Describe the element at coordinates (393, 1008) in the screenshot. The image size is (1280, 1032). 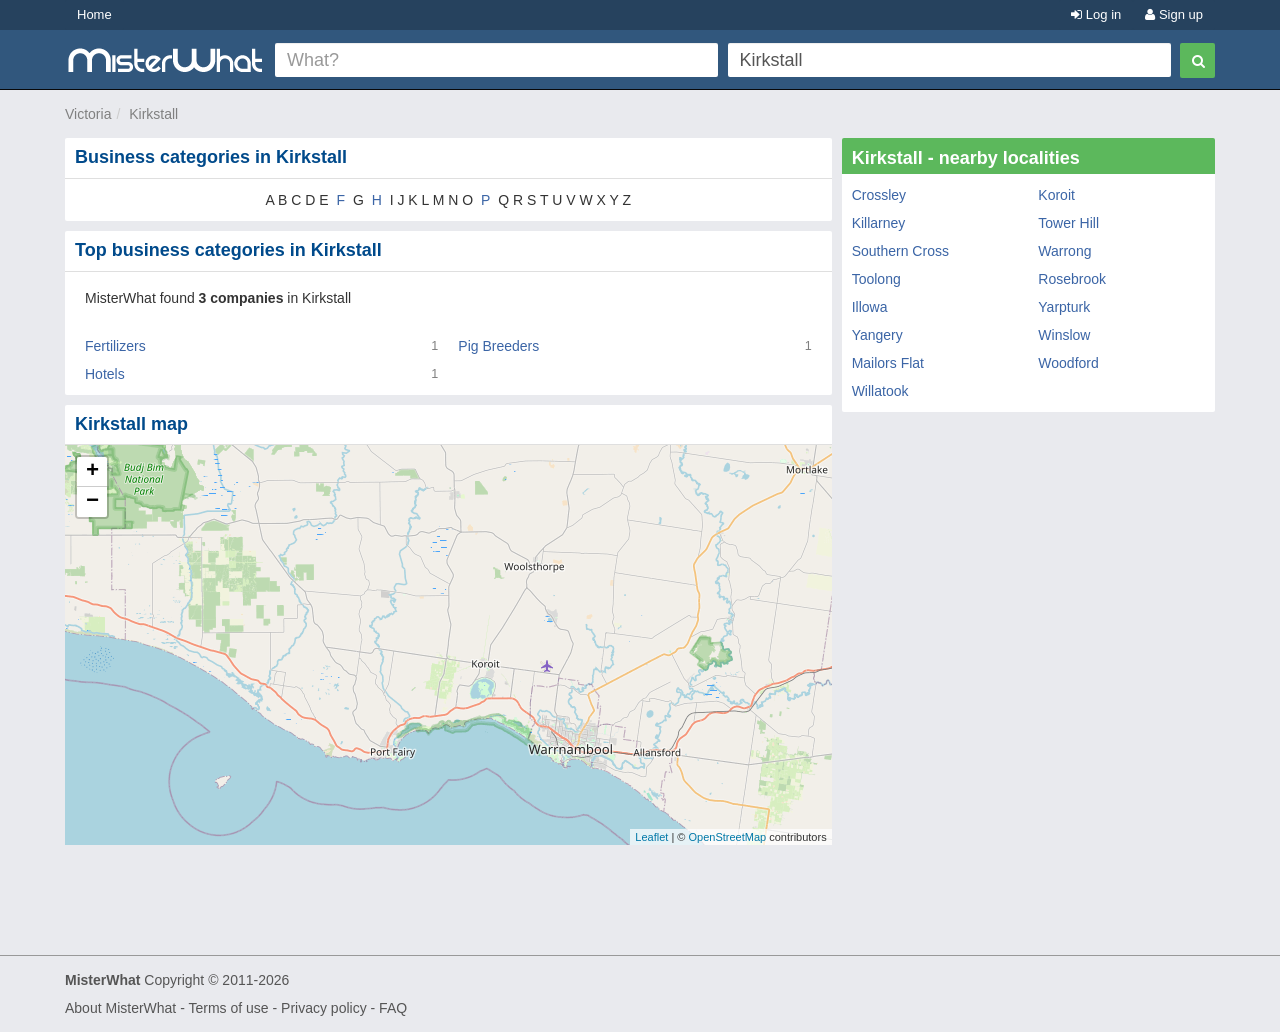
I see `FAQ` at that location.